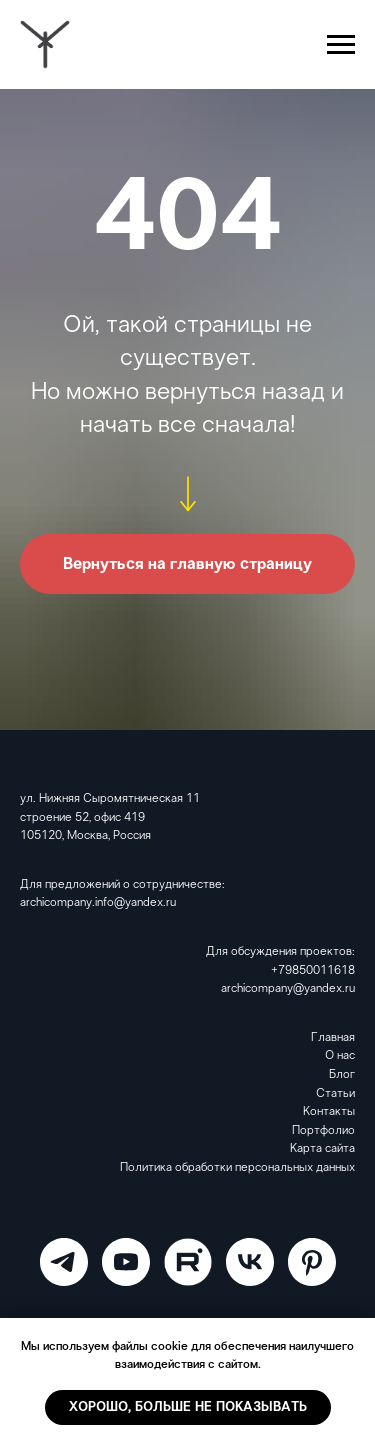 This screenshot has width=375, height=1445. I want to click on +79850011618, so click(313, 971).